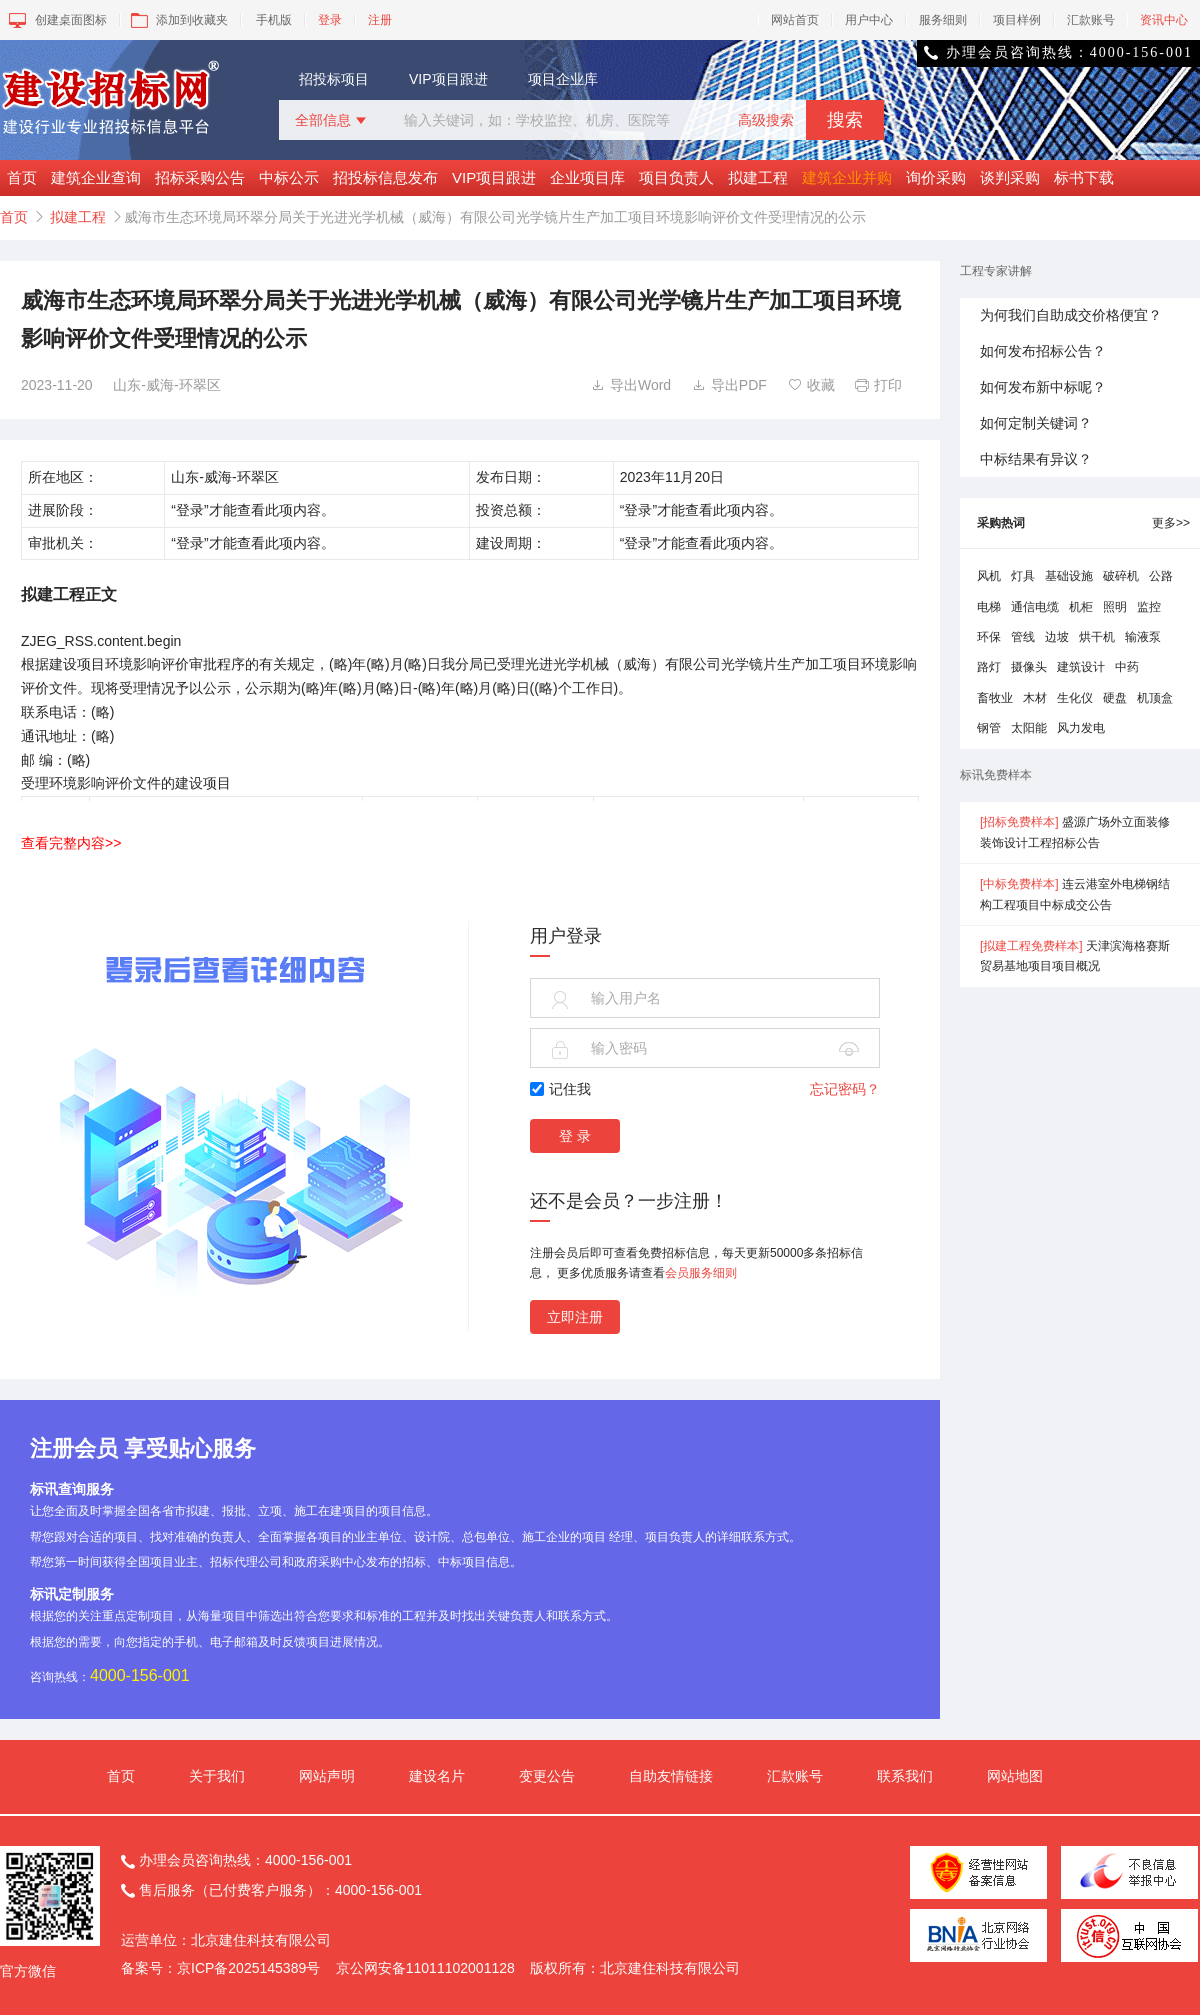  What do you see at coordinates (1143, 637) in the screenshot?
I see `输液泵` at bounding box center [1143, 637].